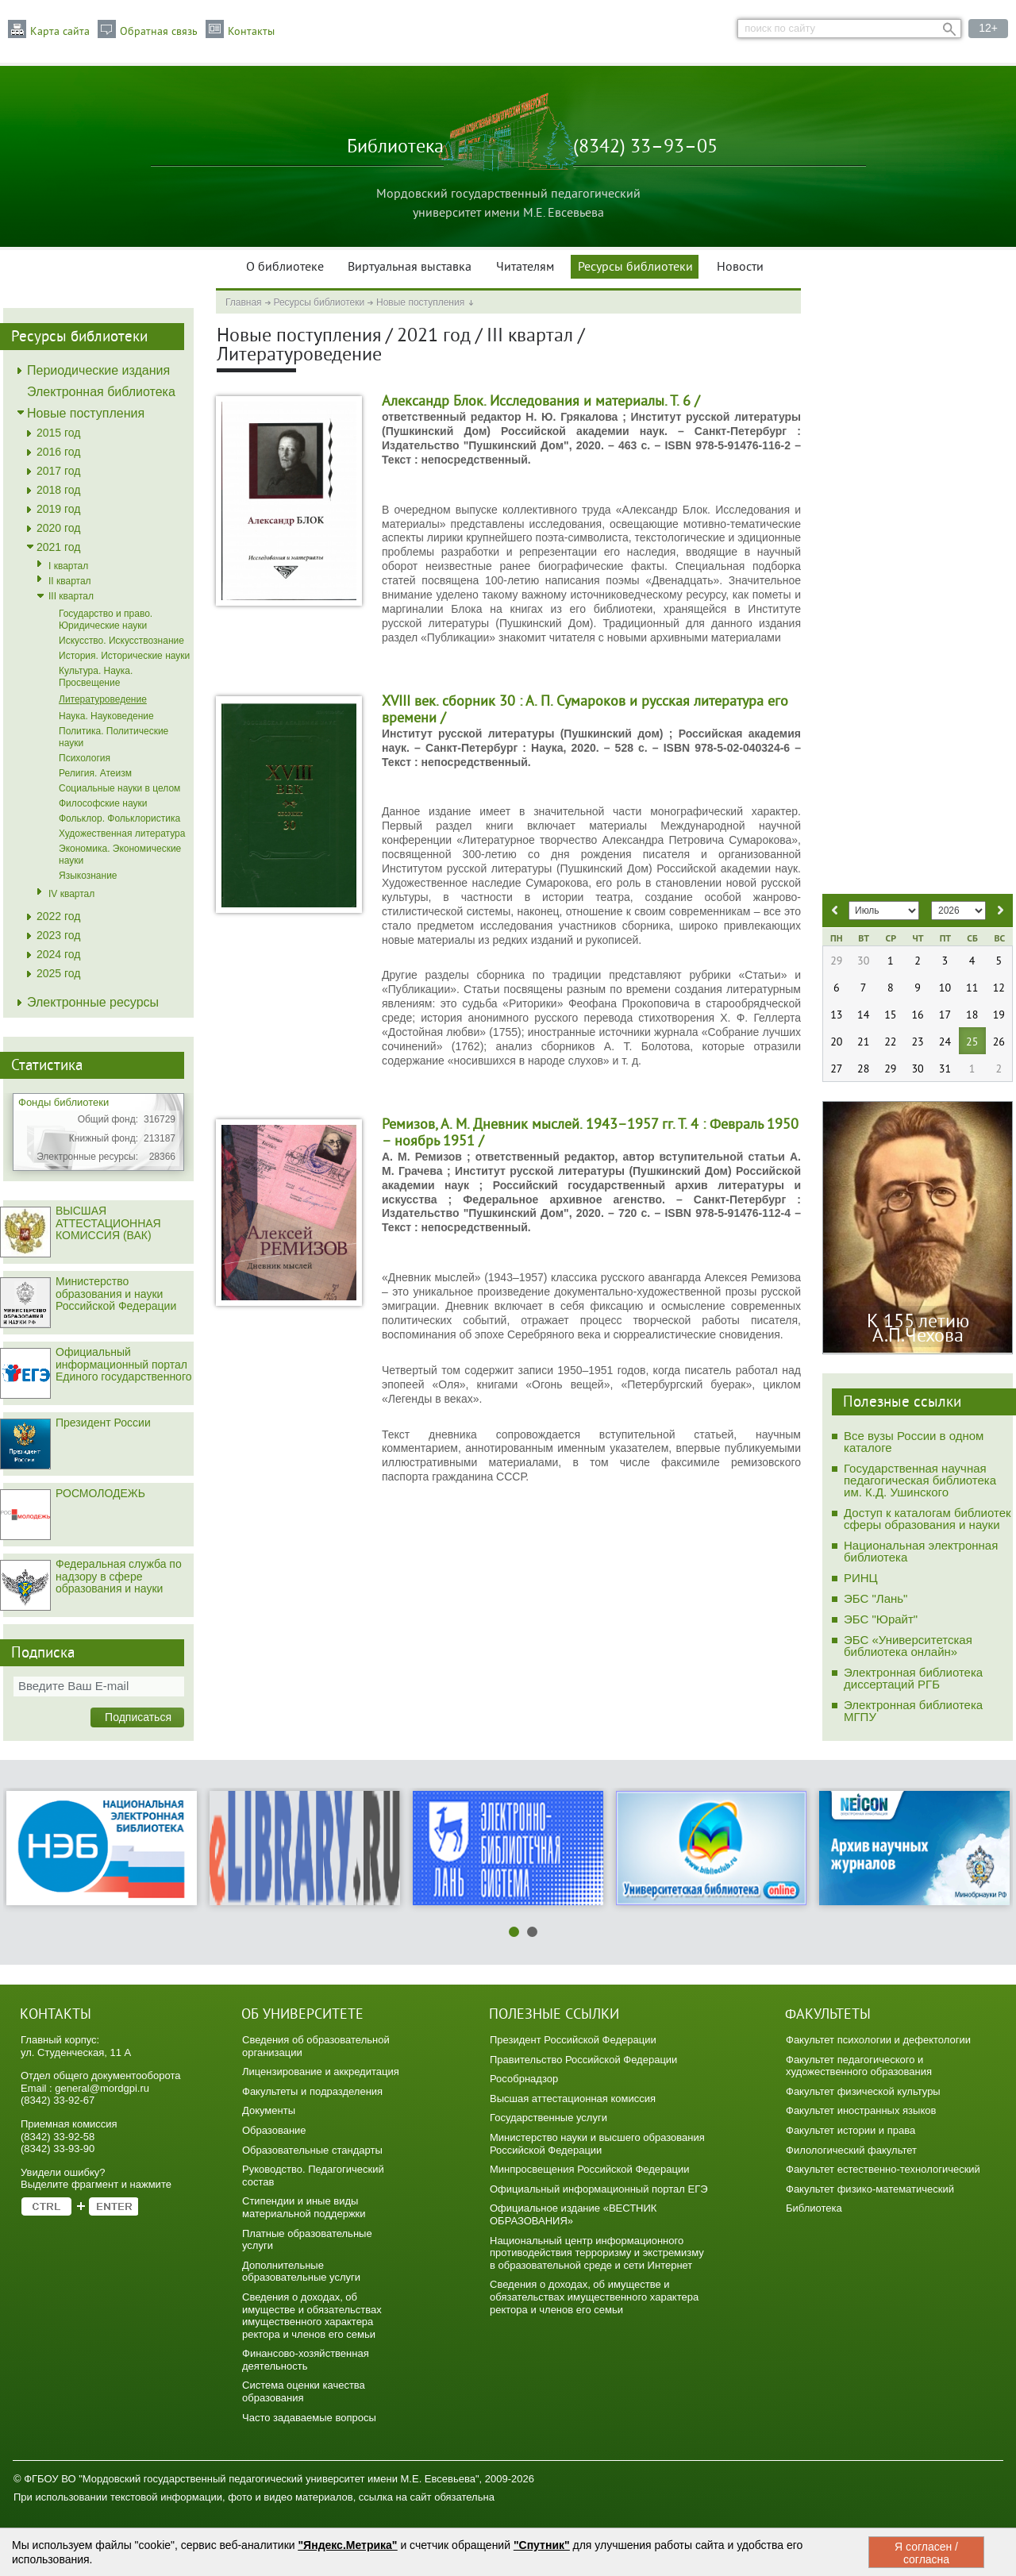 Image resolution: width=1016 pixels, height=2576 pixels. I want to click on Библиотека, so click(814, 2208).